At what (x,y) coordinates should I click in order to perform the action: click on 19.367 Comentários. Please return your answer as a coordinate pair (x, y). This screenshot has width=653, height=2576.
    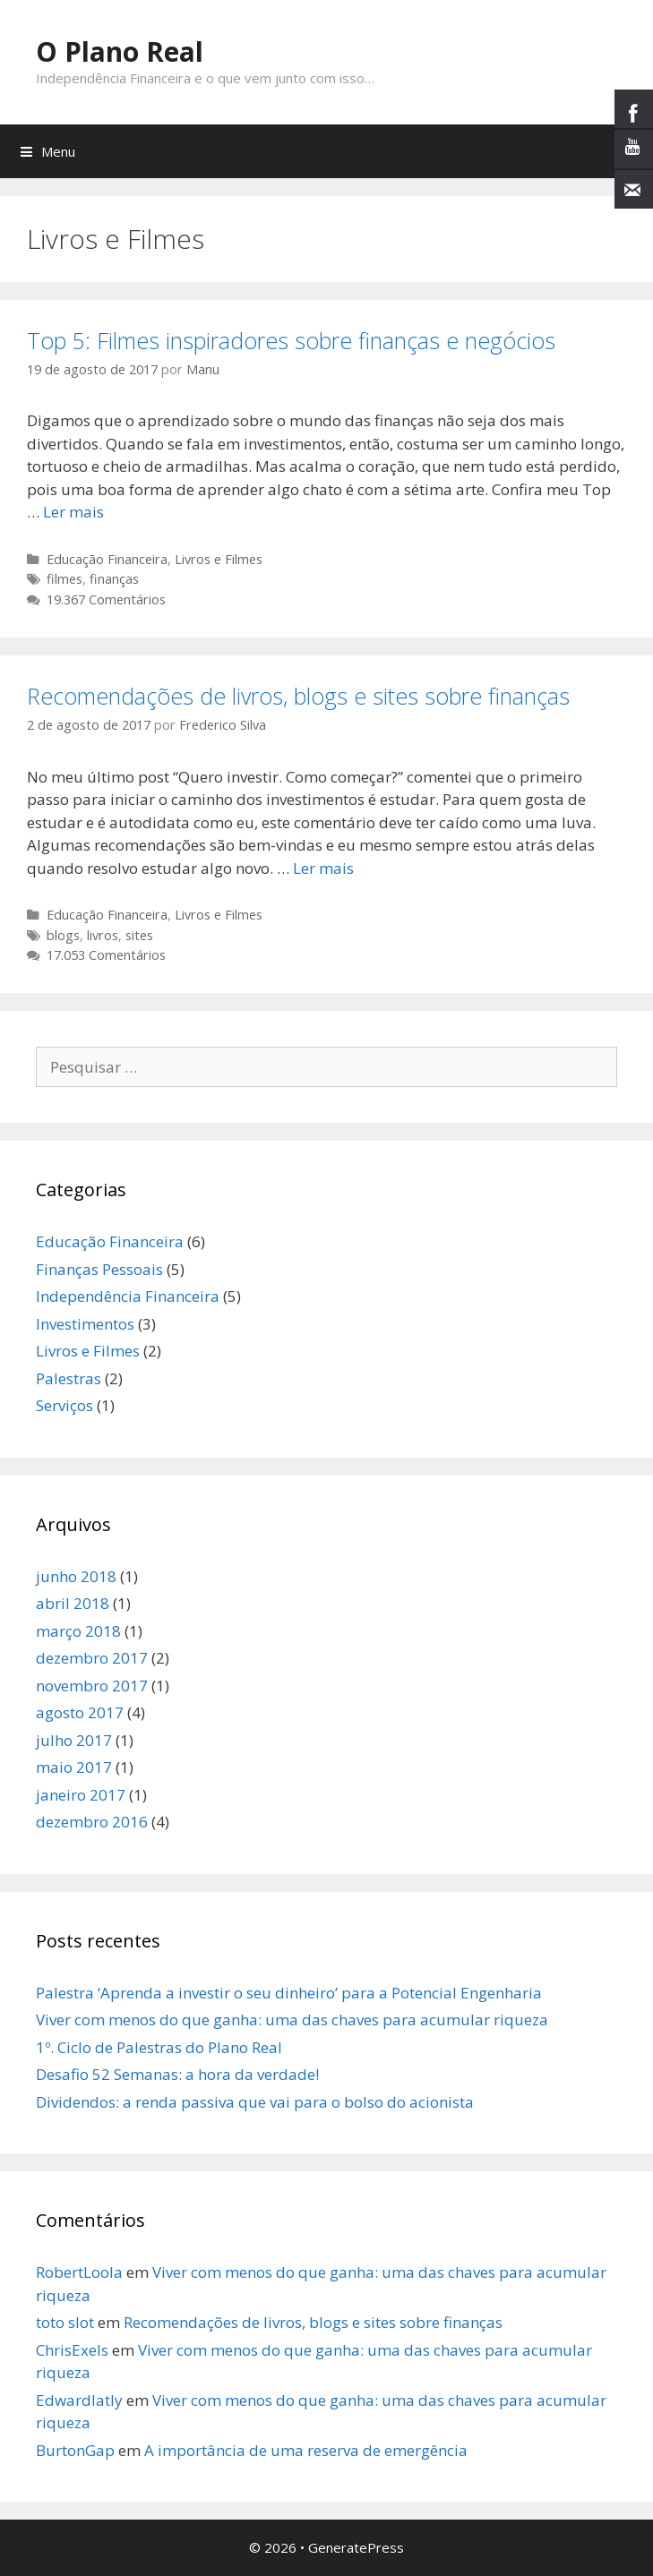
    Looking at the image, I should click on (106, 599).